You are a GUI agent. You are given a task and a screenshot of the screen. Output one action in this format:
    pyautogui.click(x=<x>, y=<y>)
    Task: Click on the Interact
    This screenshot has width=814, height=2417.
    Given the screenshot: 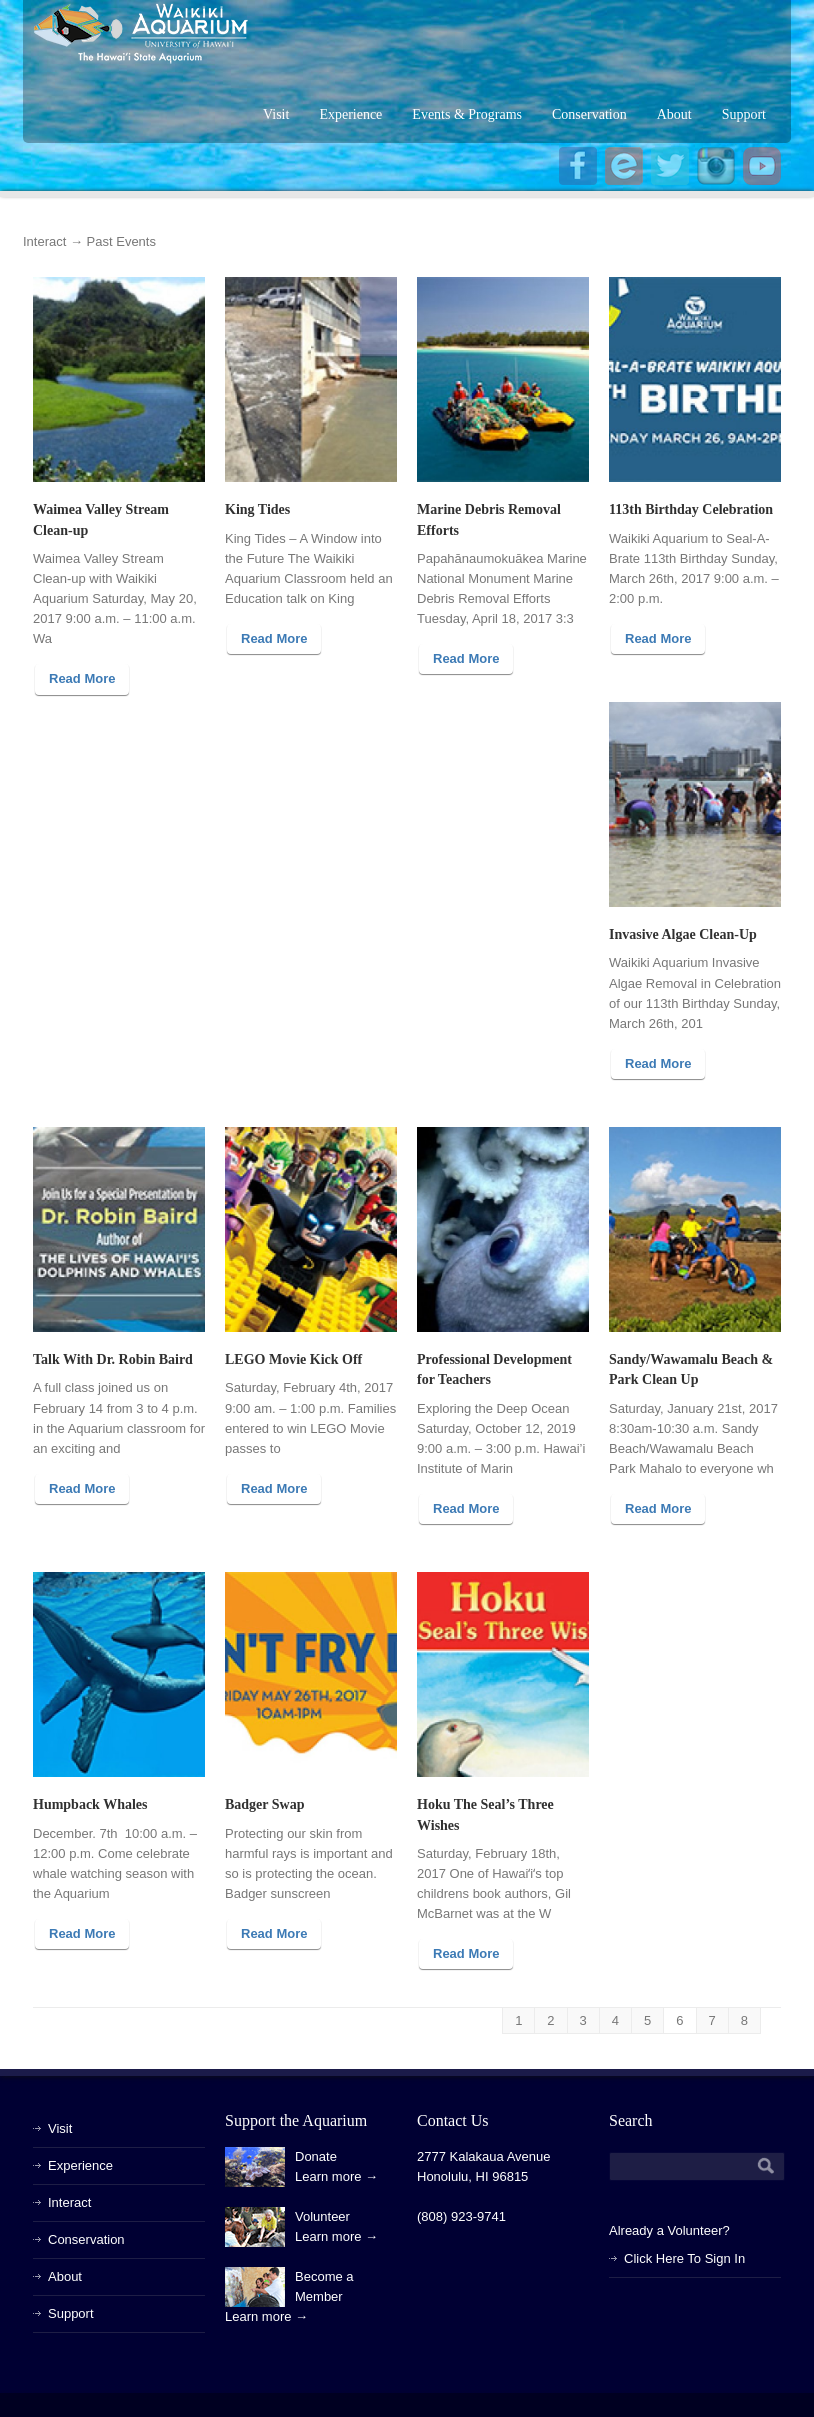 What is the action you would take?
    pyautogui.click(x=44, y=241)
    